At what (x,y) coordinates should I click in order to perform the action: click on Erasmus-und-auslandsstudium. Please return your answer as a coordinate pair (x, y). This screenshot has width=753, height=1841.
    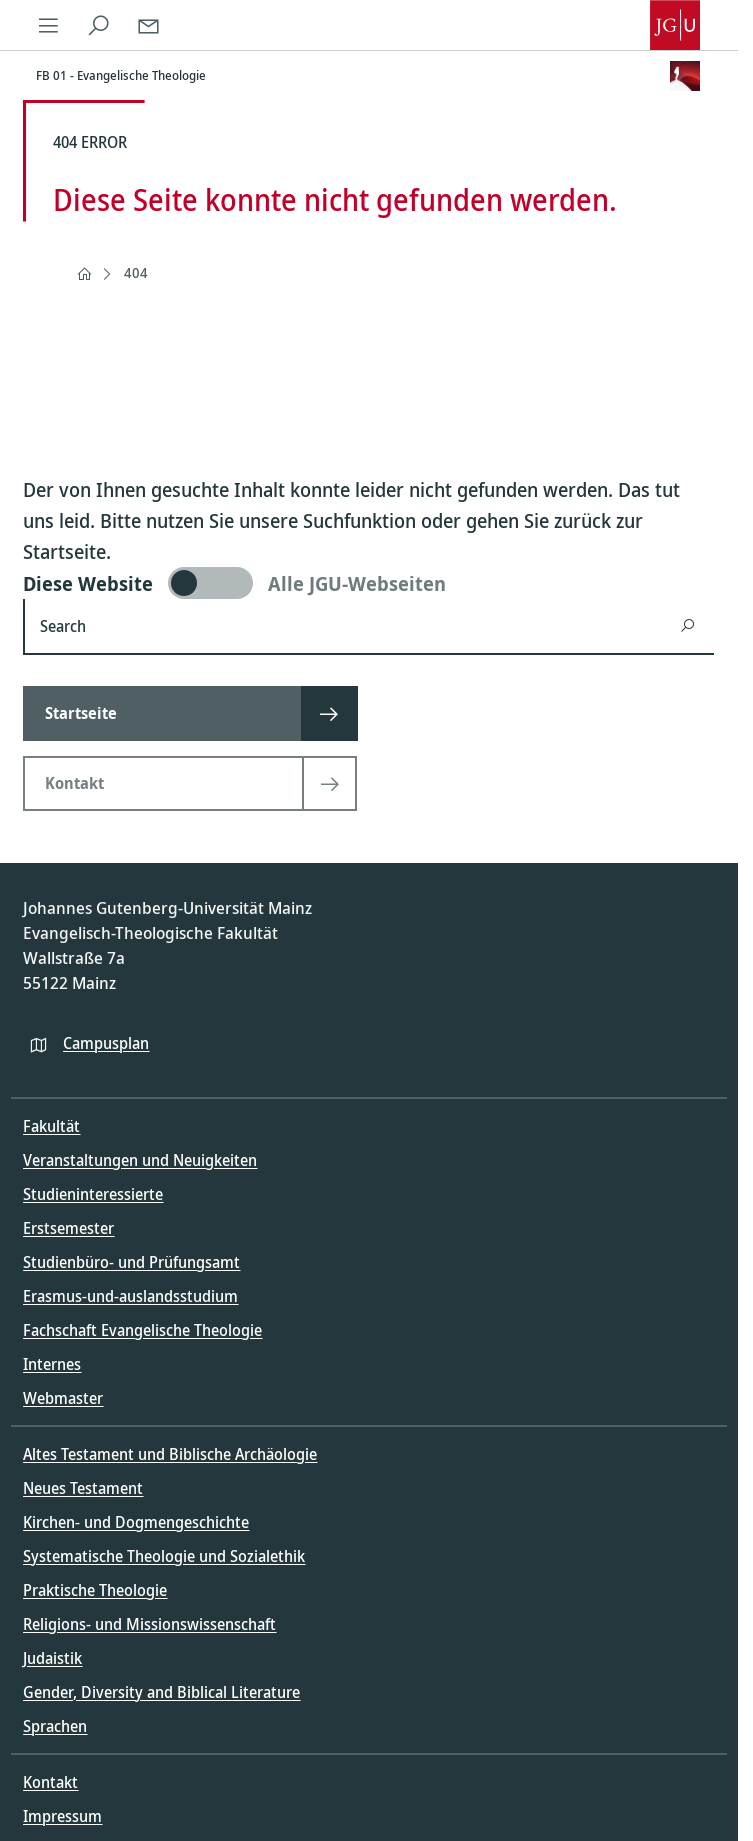
    Looking at the image, I should click on (130, 1296).